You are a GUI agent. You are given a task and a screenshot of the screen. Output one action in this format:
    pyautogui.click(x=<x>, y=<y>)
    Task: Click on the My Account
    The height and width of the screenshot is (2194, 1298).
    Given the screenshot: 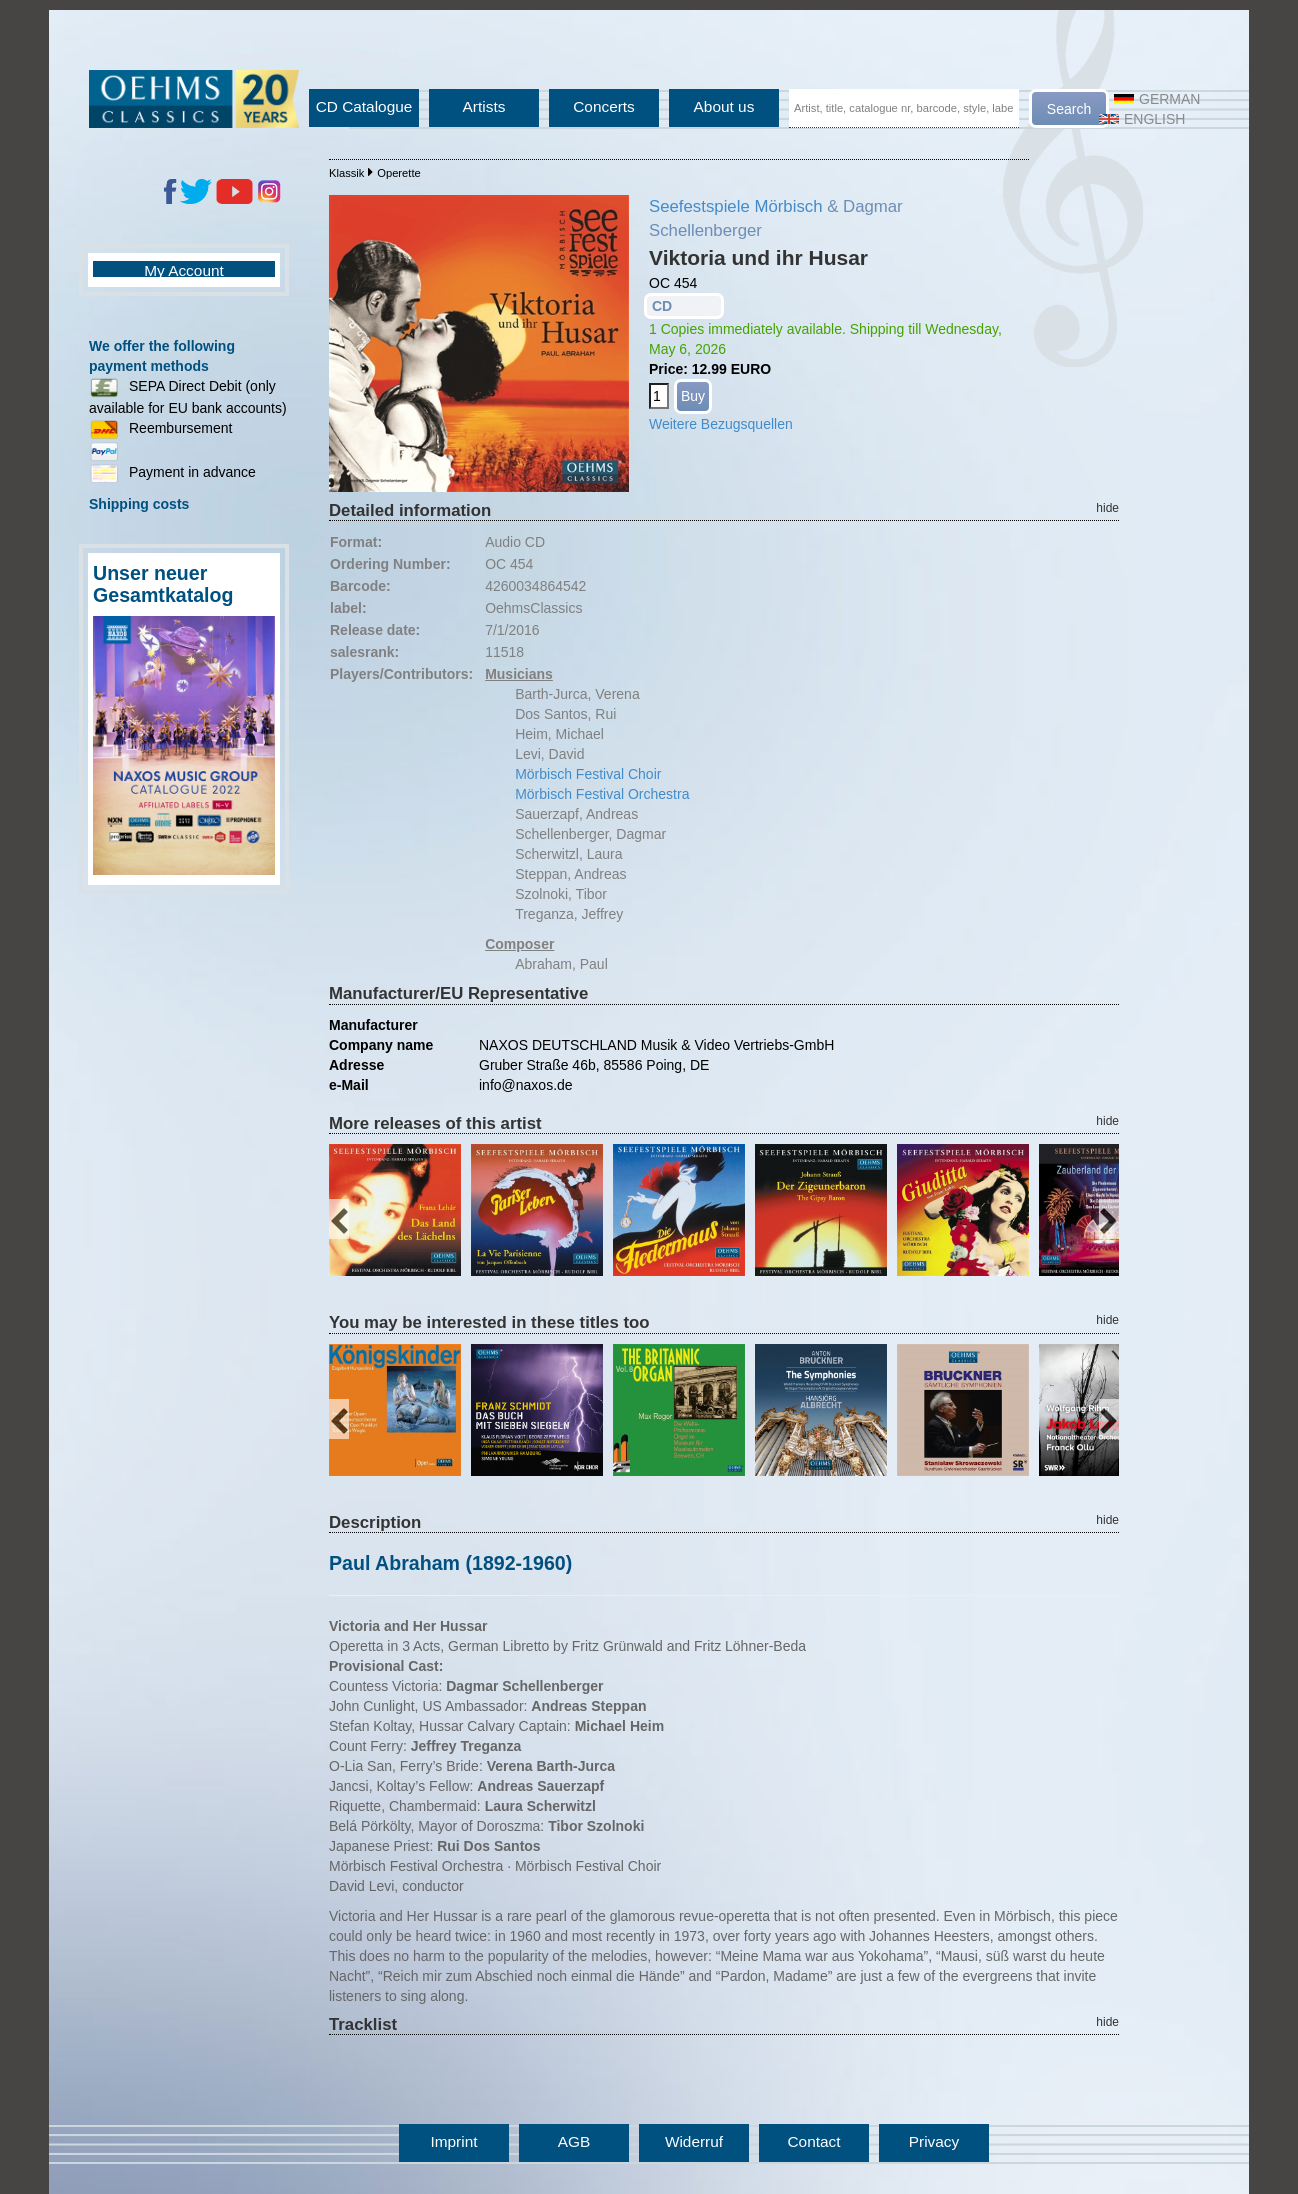 What is the action you would take?
    pyautogui.click(x=184, y=270)
    